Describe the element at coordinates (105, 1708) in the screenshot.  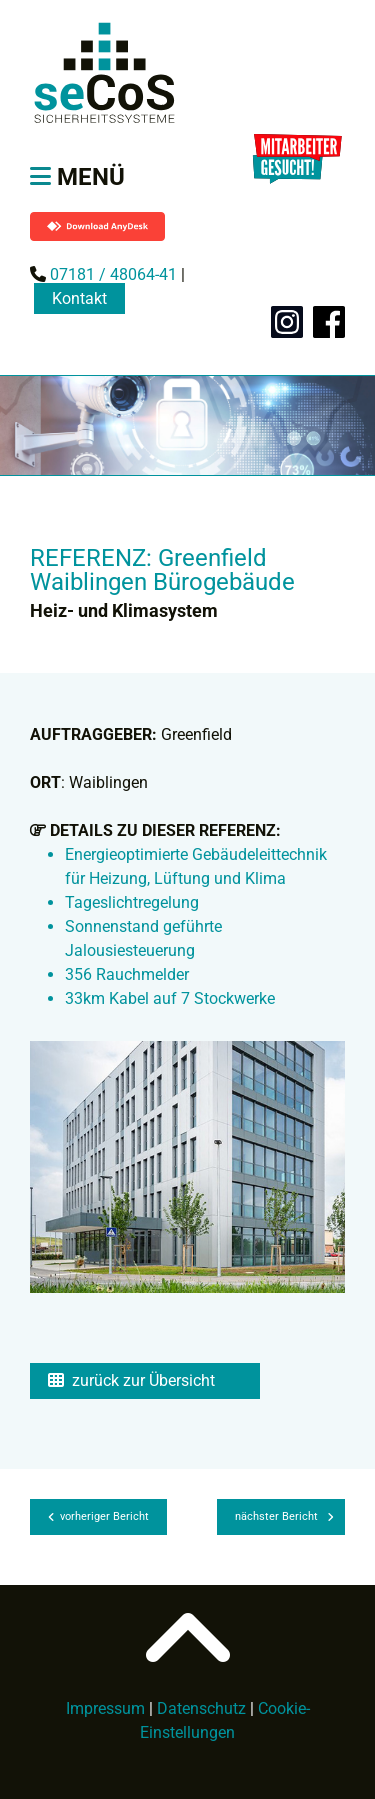
I see `Impressum` at that location.